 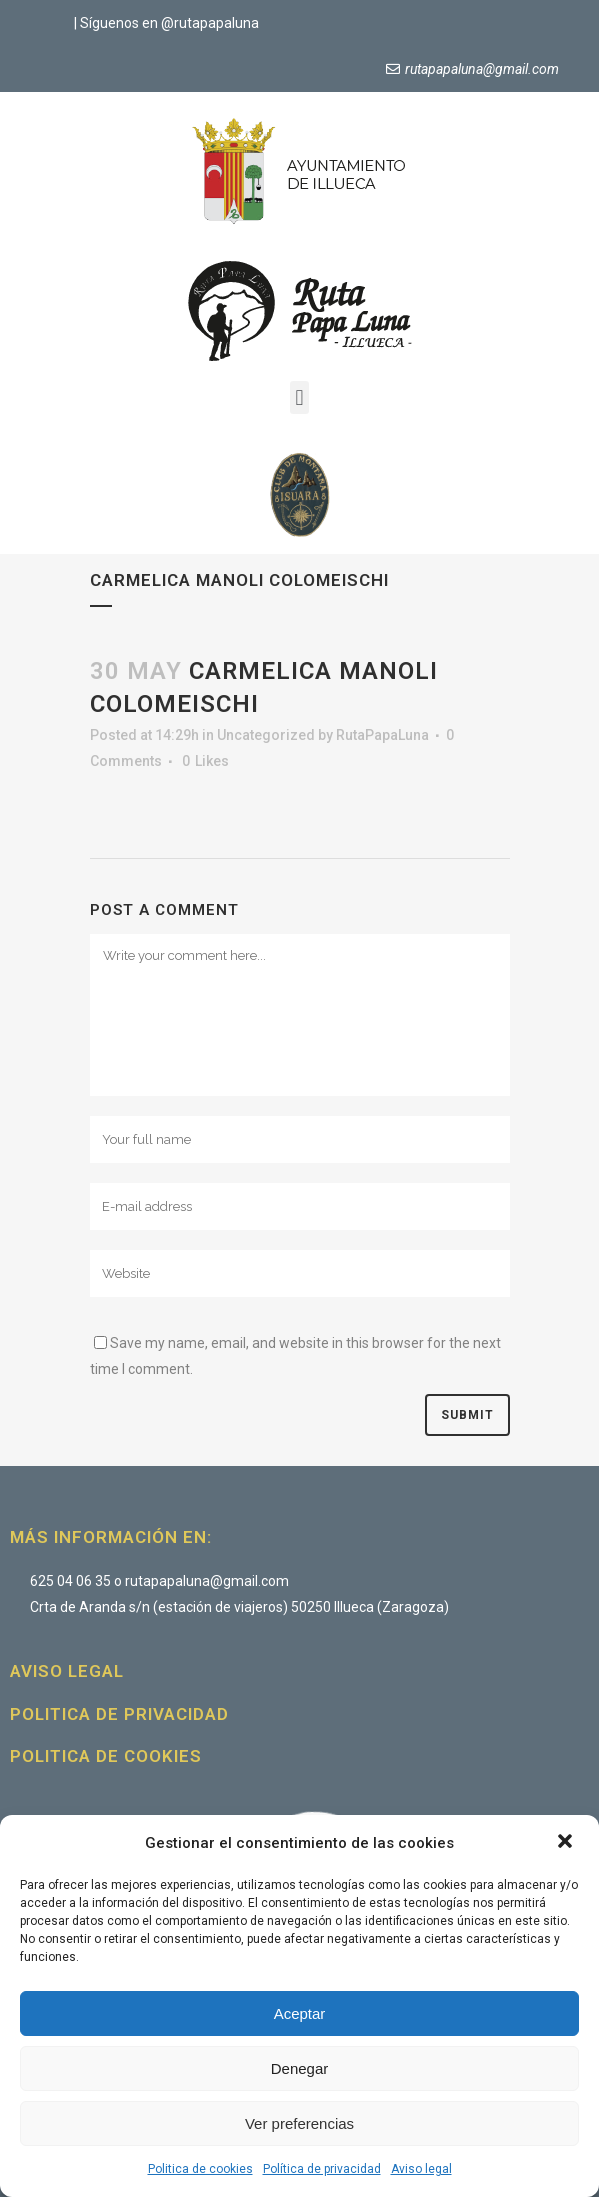 I want to click on Aceptar, so click(x=300, y=2013).